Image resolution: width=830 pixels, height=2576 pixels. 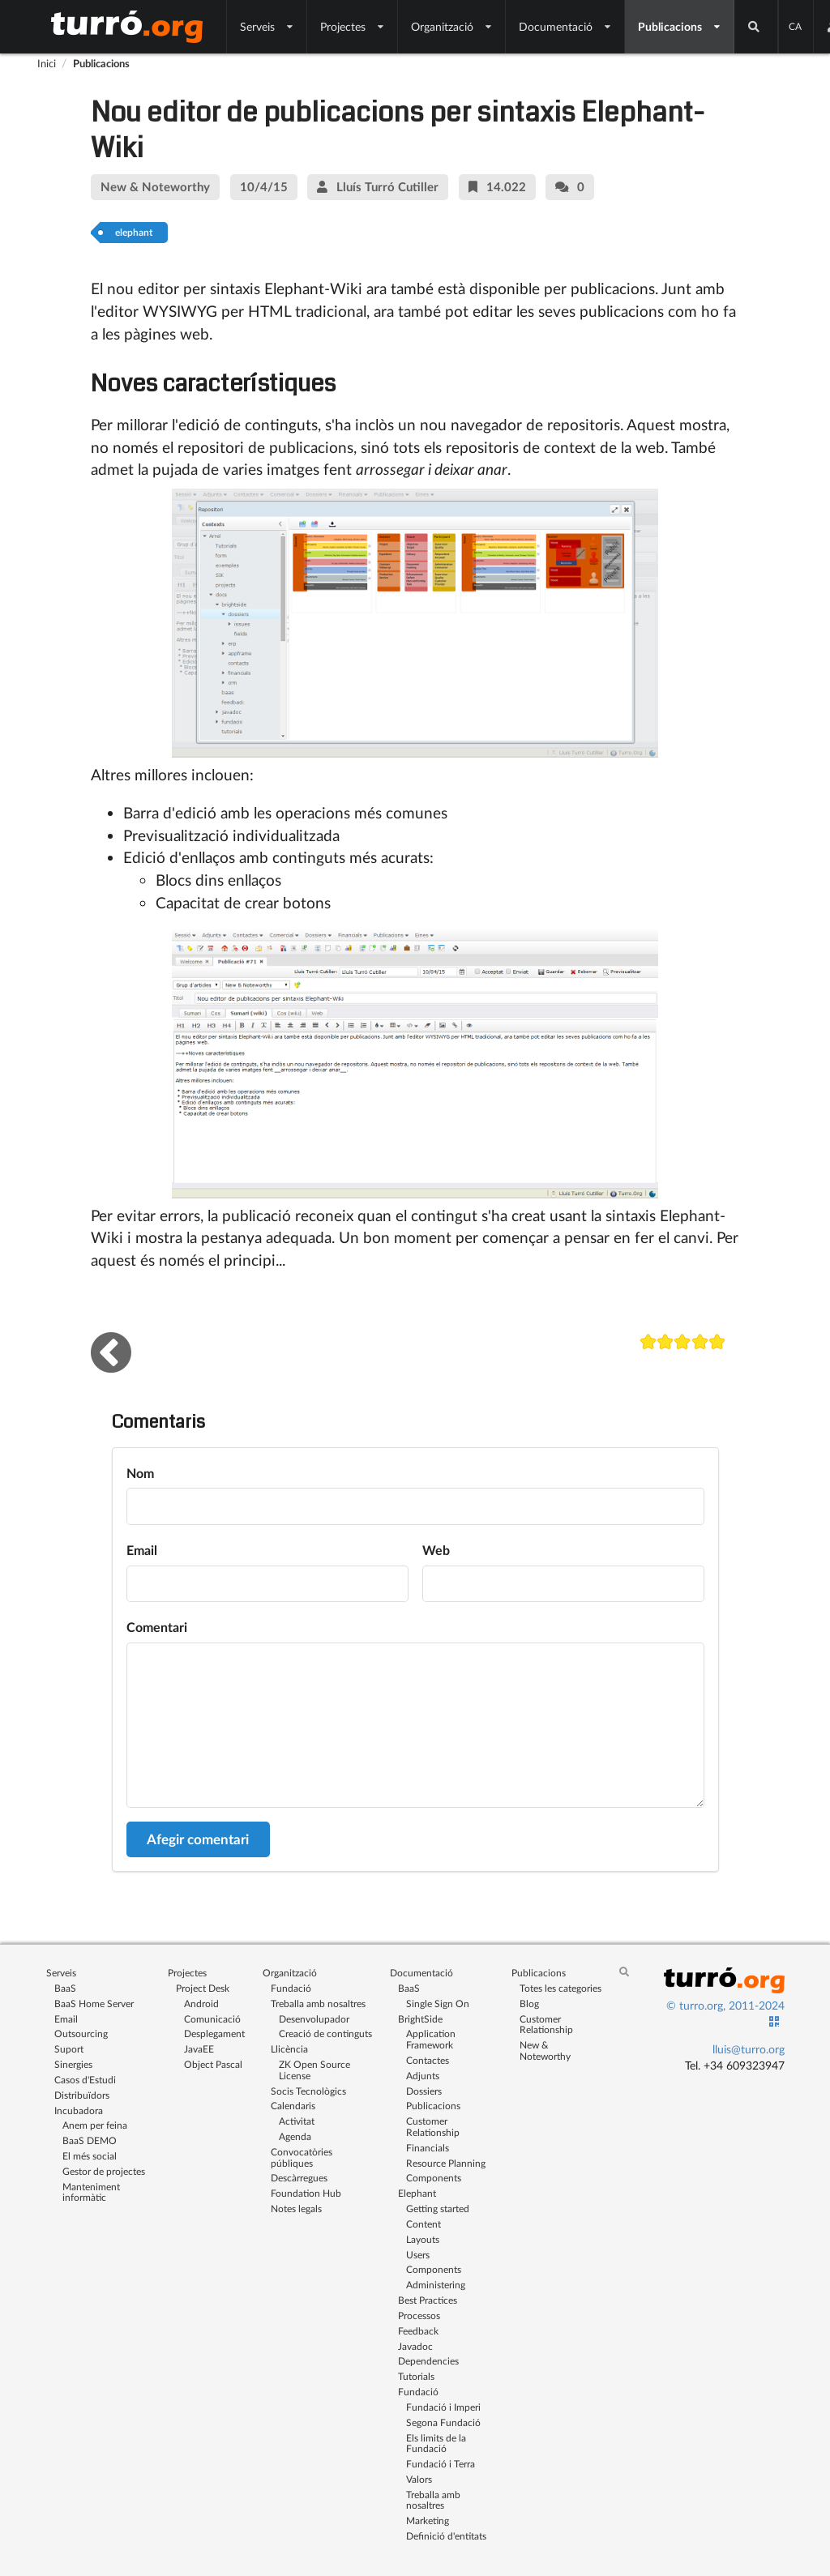 I want to click on New & Noteworthy, so click(x=545, y=2050).